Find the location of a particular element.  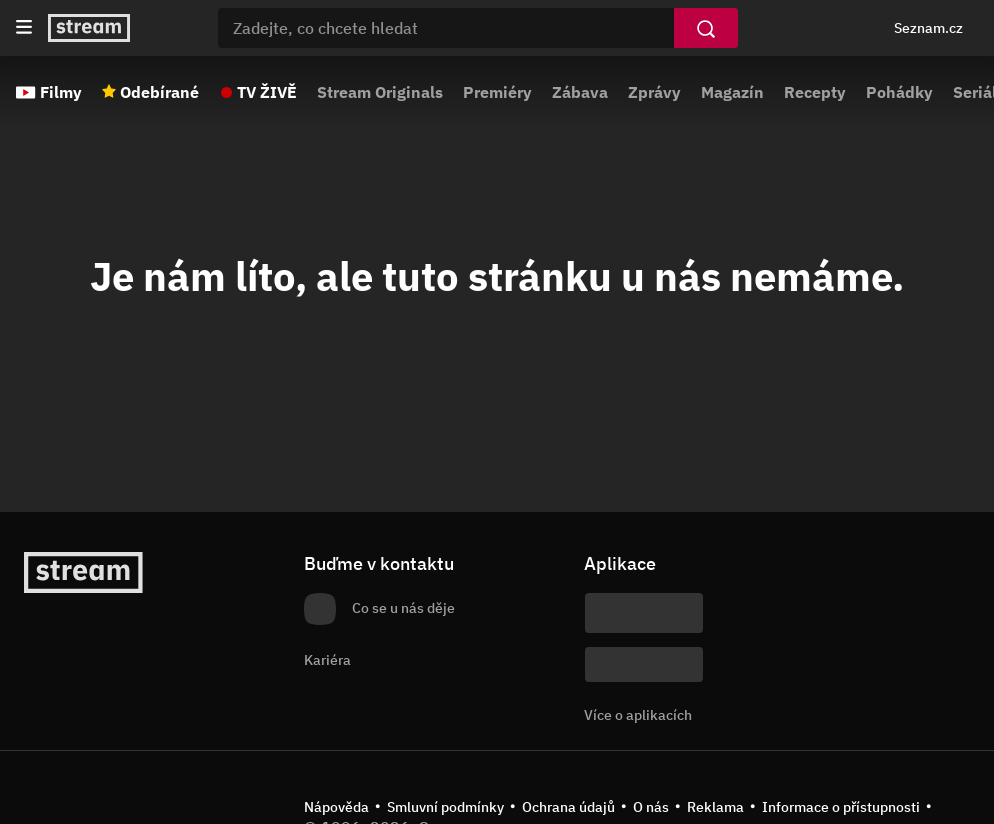

Zábava is located at coordinates (580, 92).